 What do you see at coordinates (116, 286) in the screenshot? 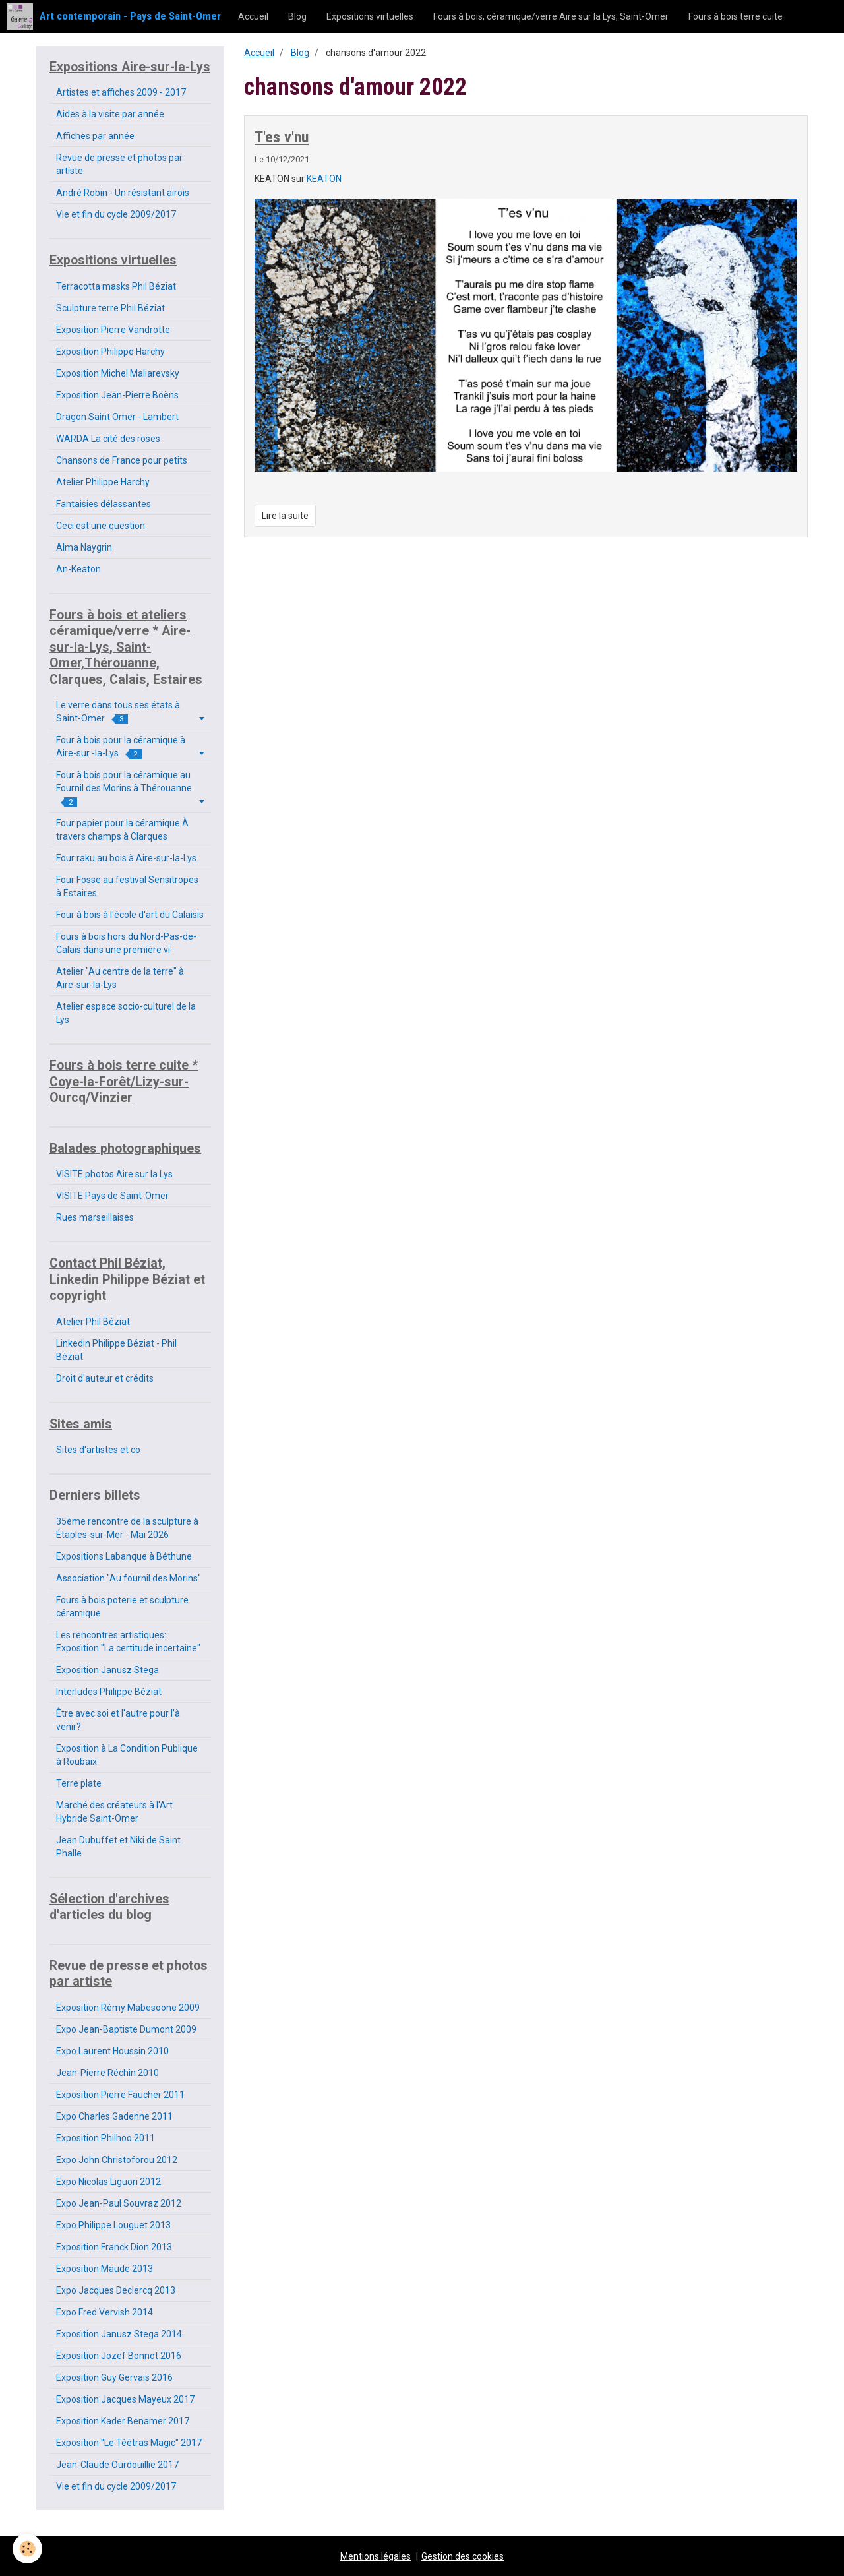
I see `Terracotta masks Phil Béziat` at bounding box center [116, 286].